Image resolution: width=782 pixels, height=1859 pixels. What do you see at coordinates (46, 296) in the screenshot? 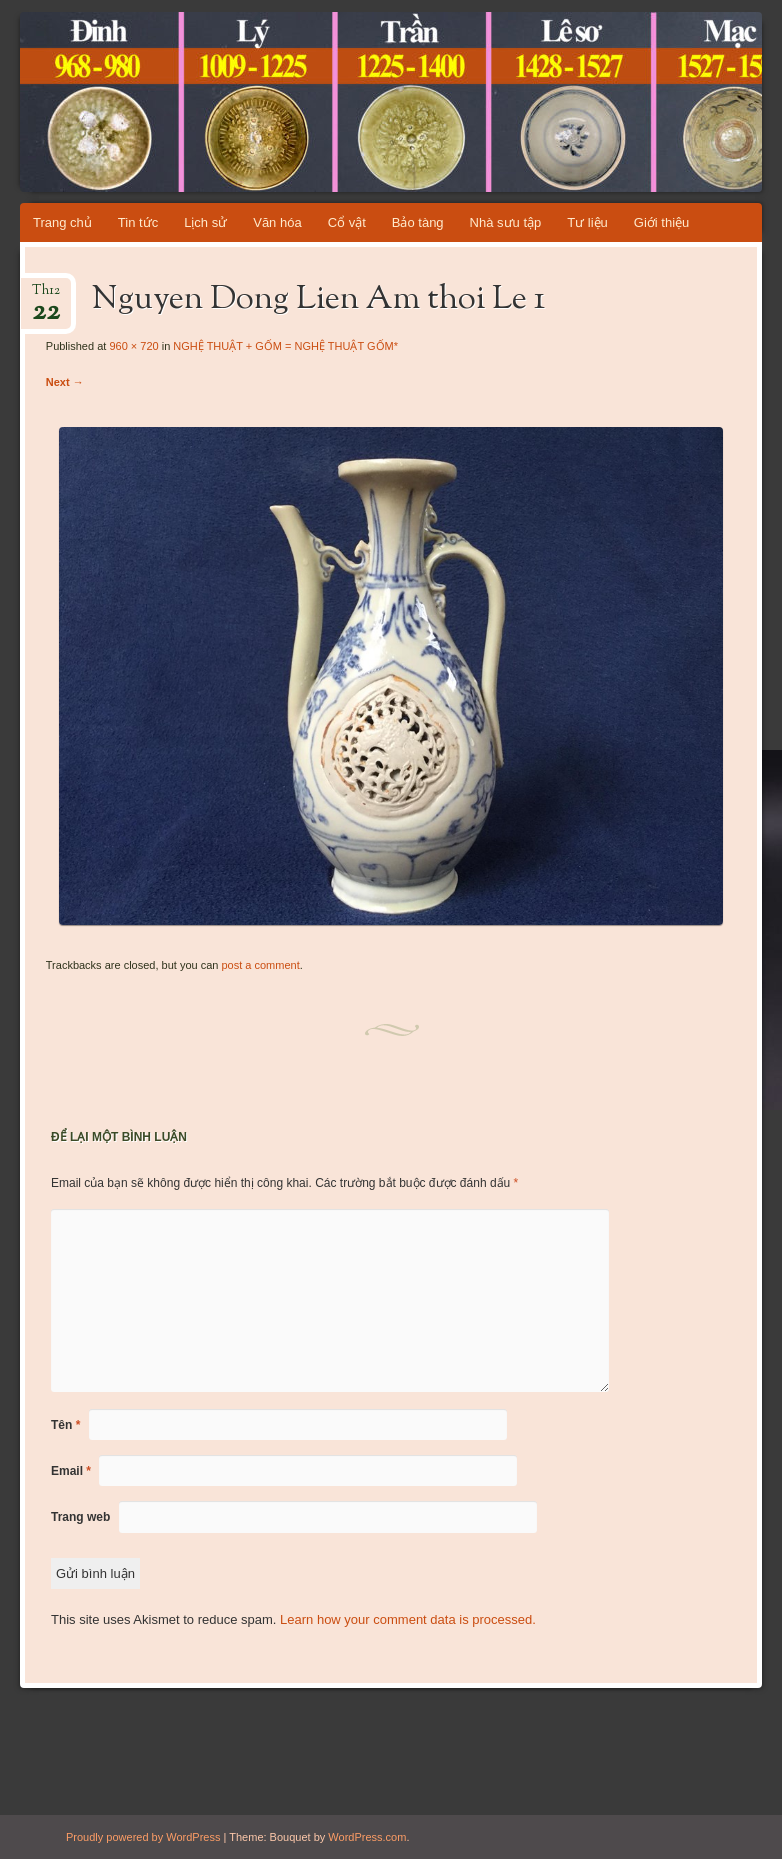
I see `Th12` at bounding box center [46, 296].